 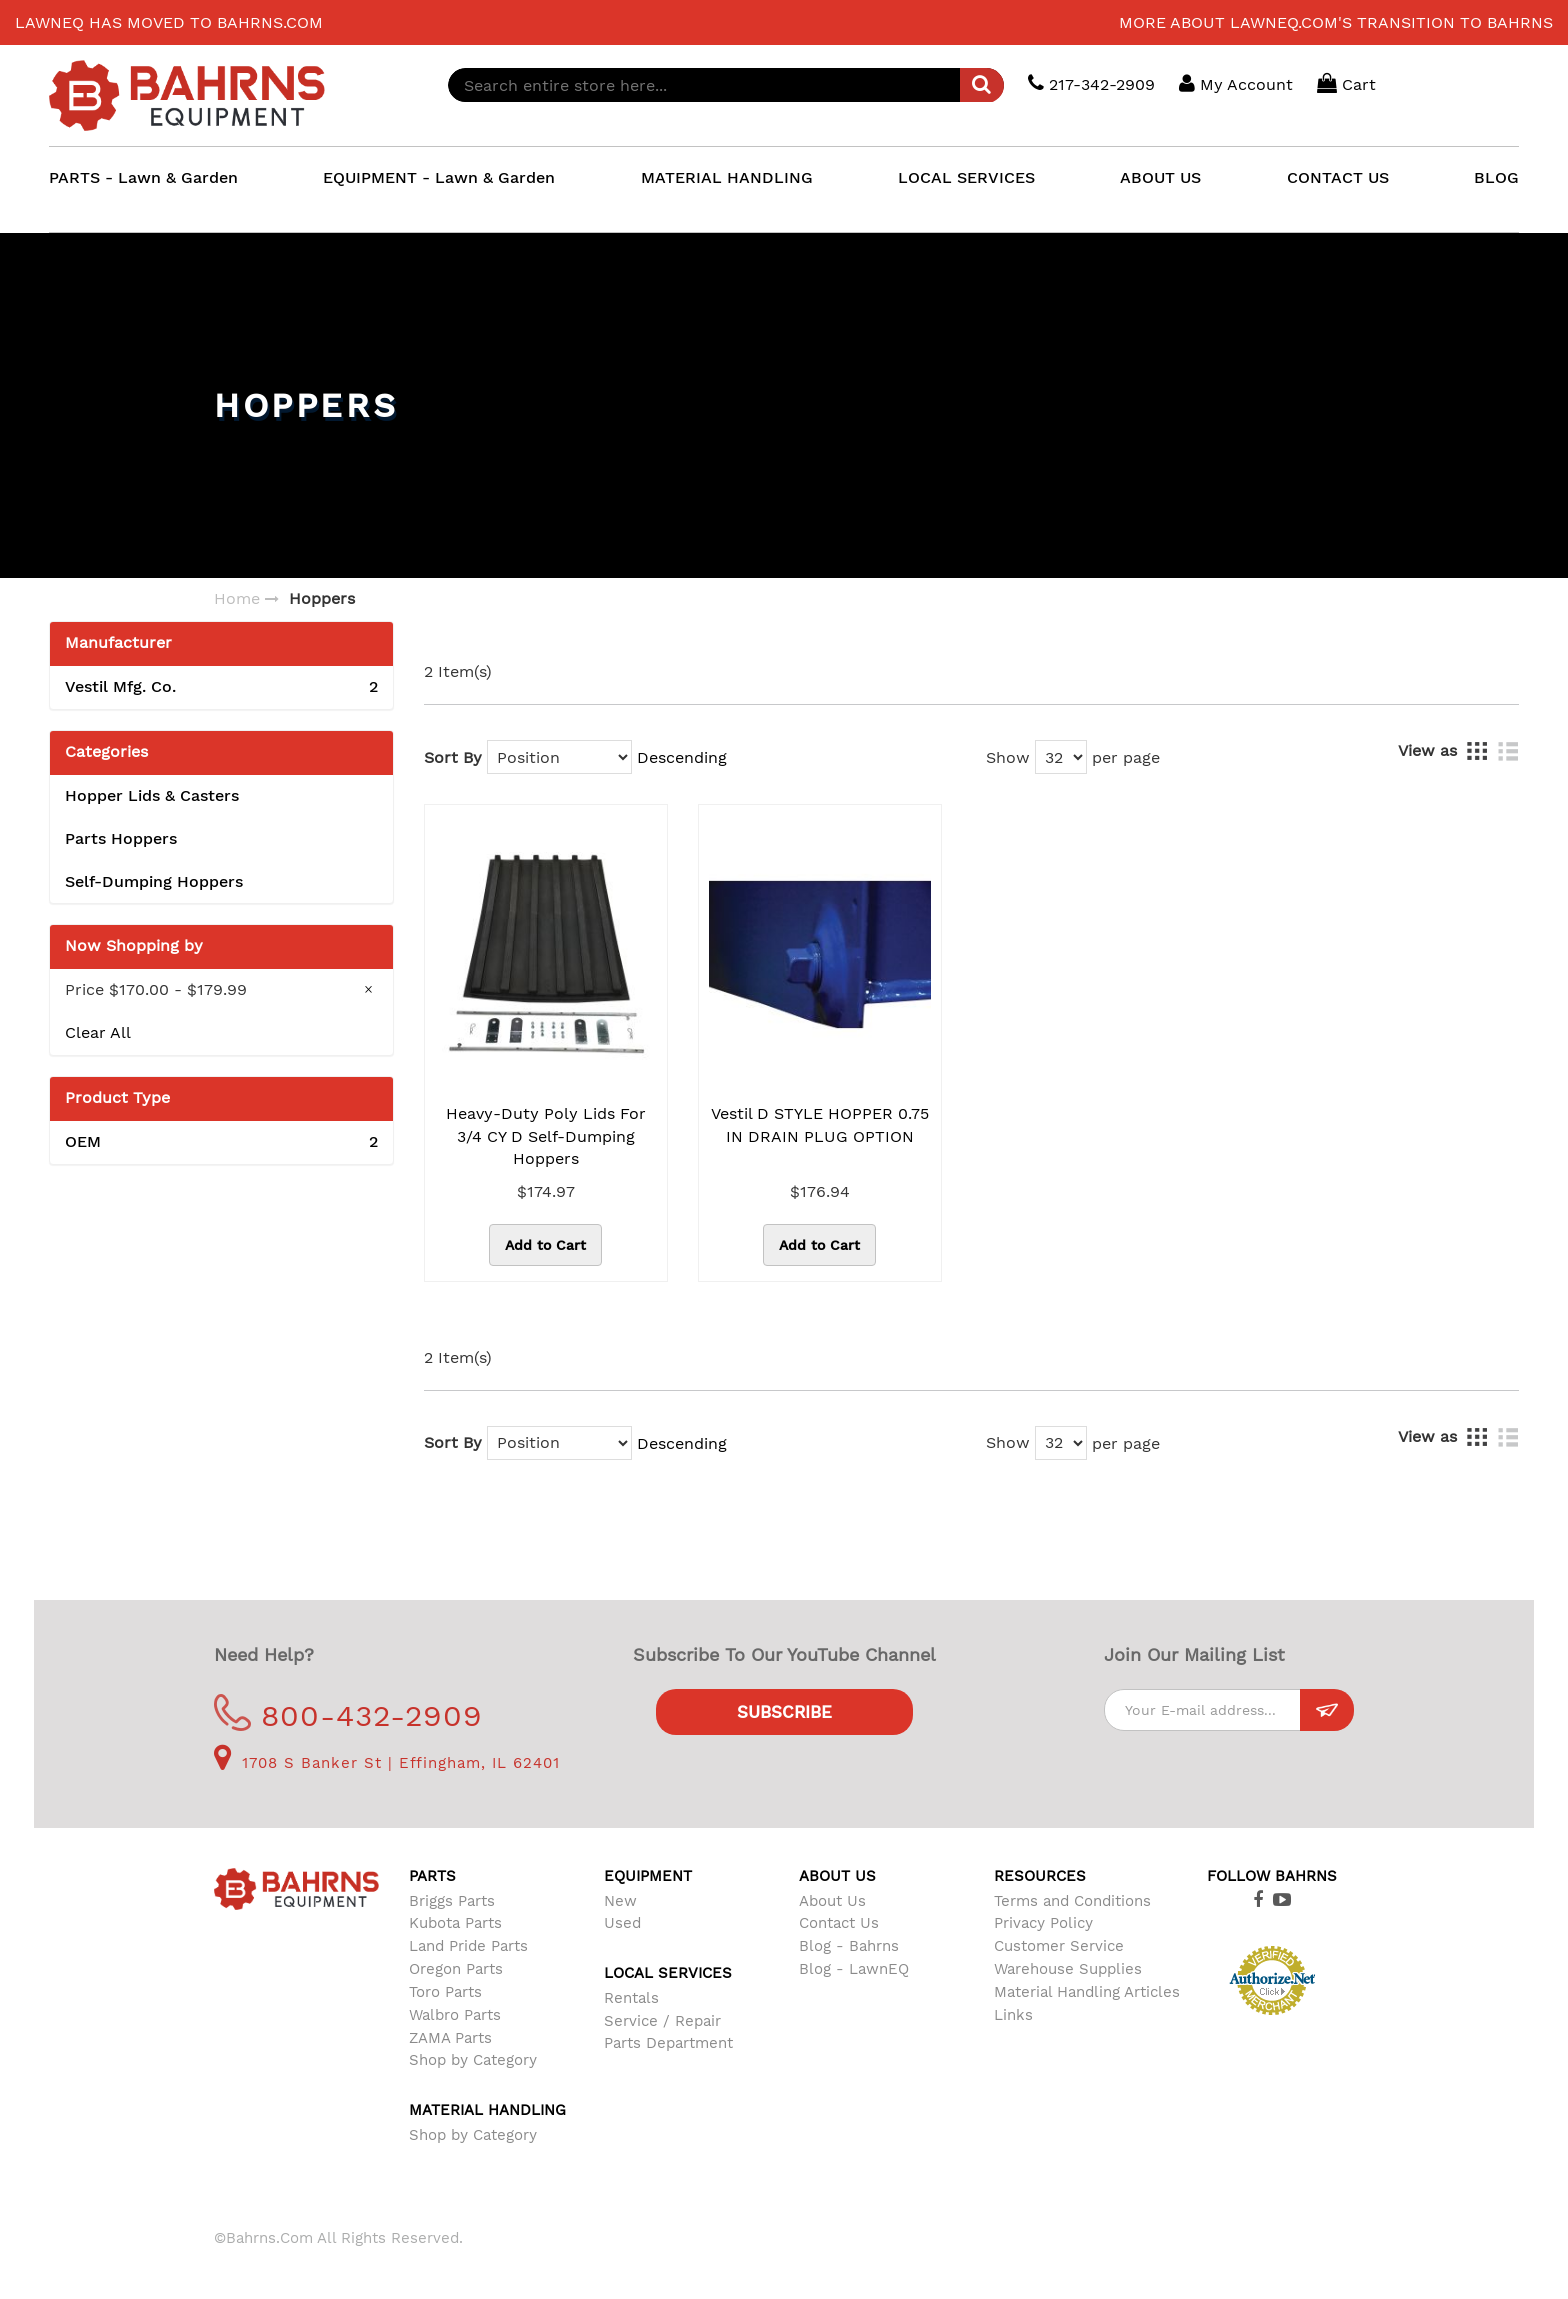 I want to click on New, so click(x=620, y=1901).